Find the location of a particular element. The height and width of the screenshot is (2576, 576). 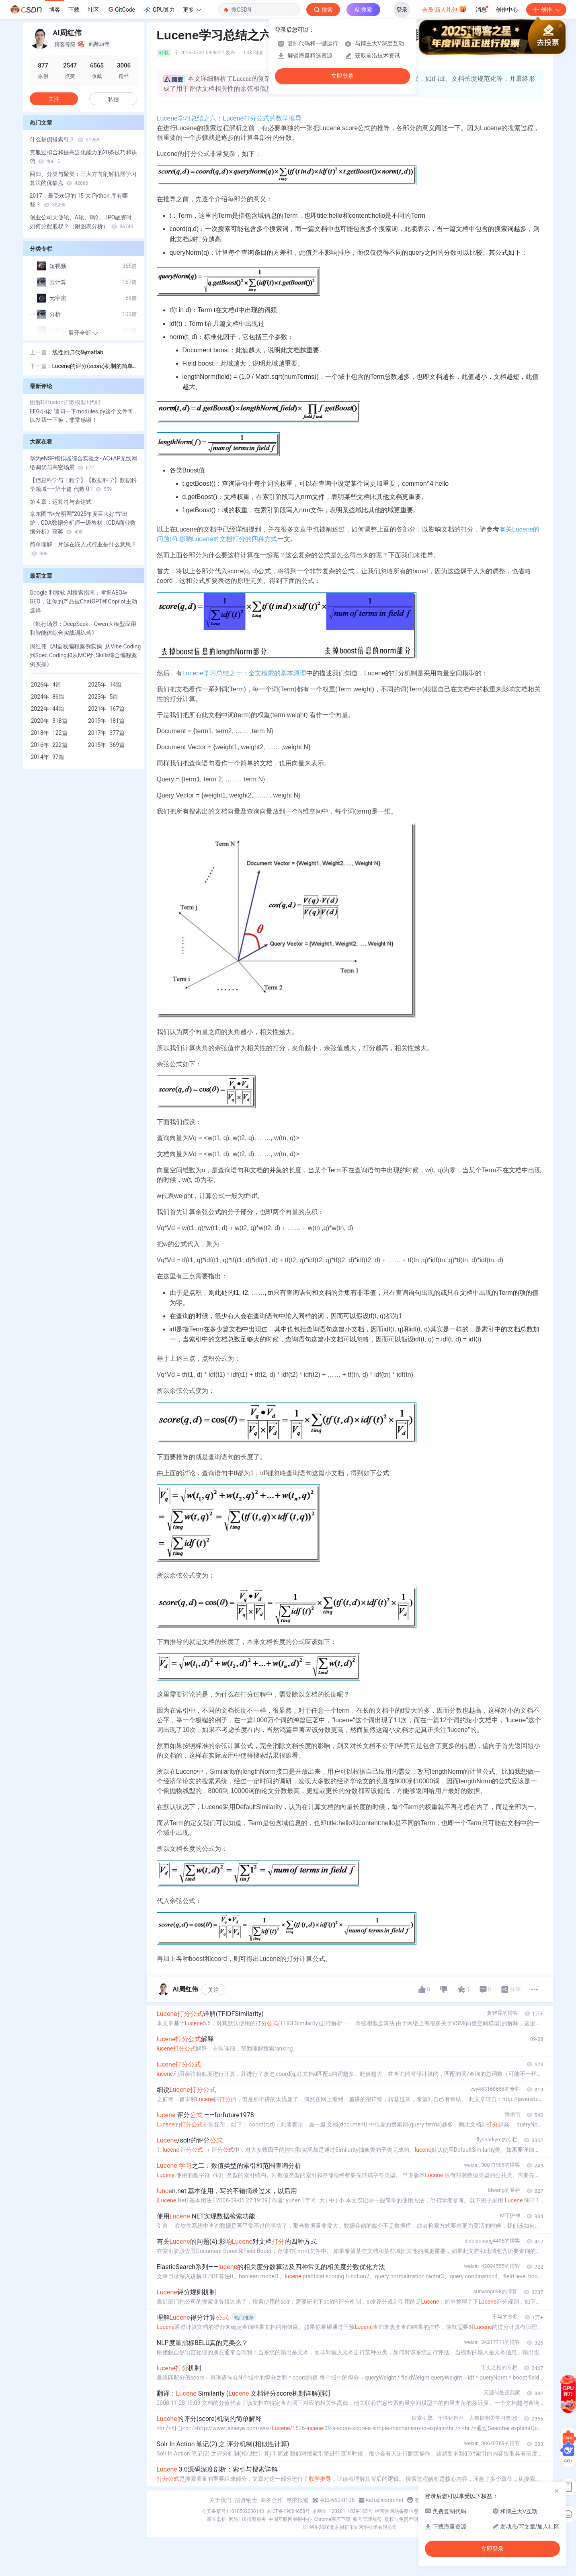

图解Diffusion扩散模型+代码 is located at coordinates (65, 402).